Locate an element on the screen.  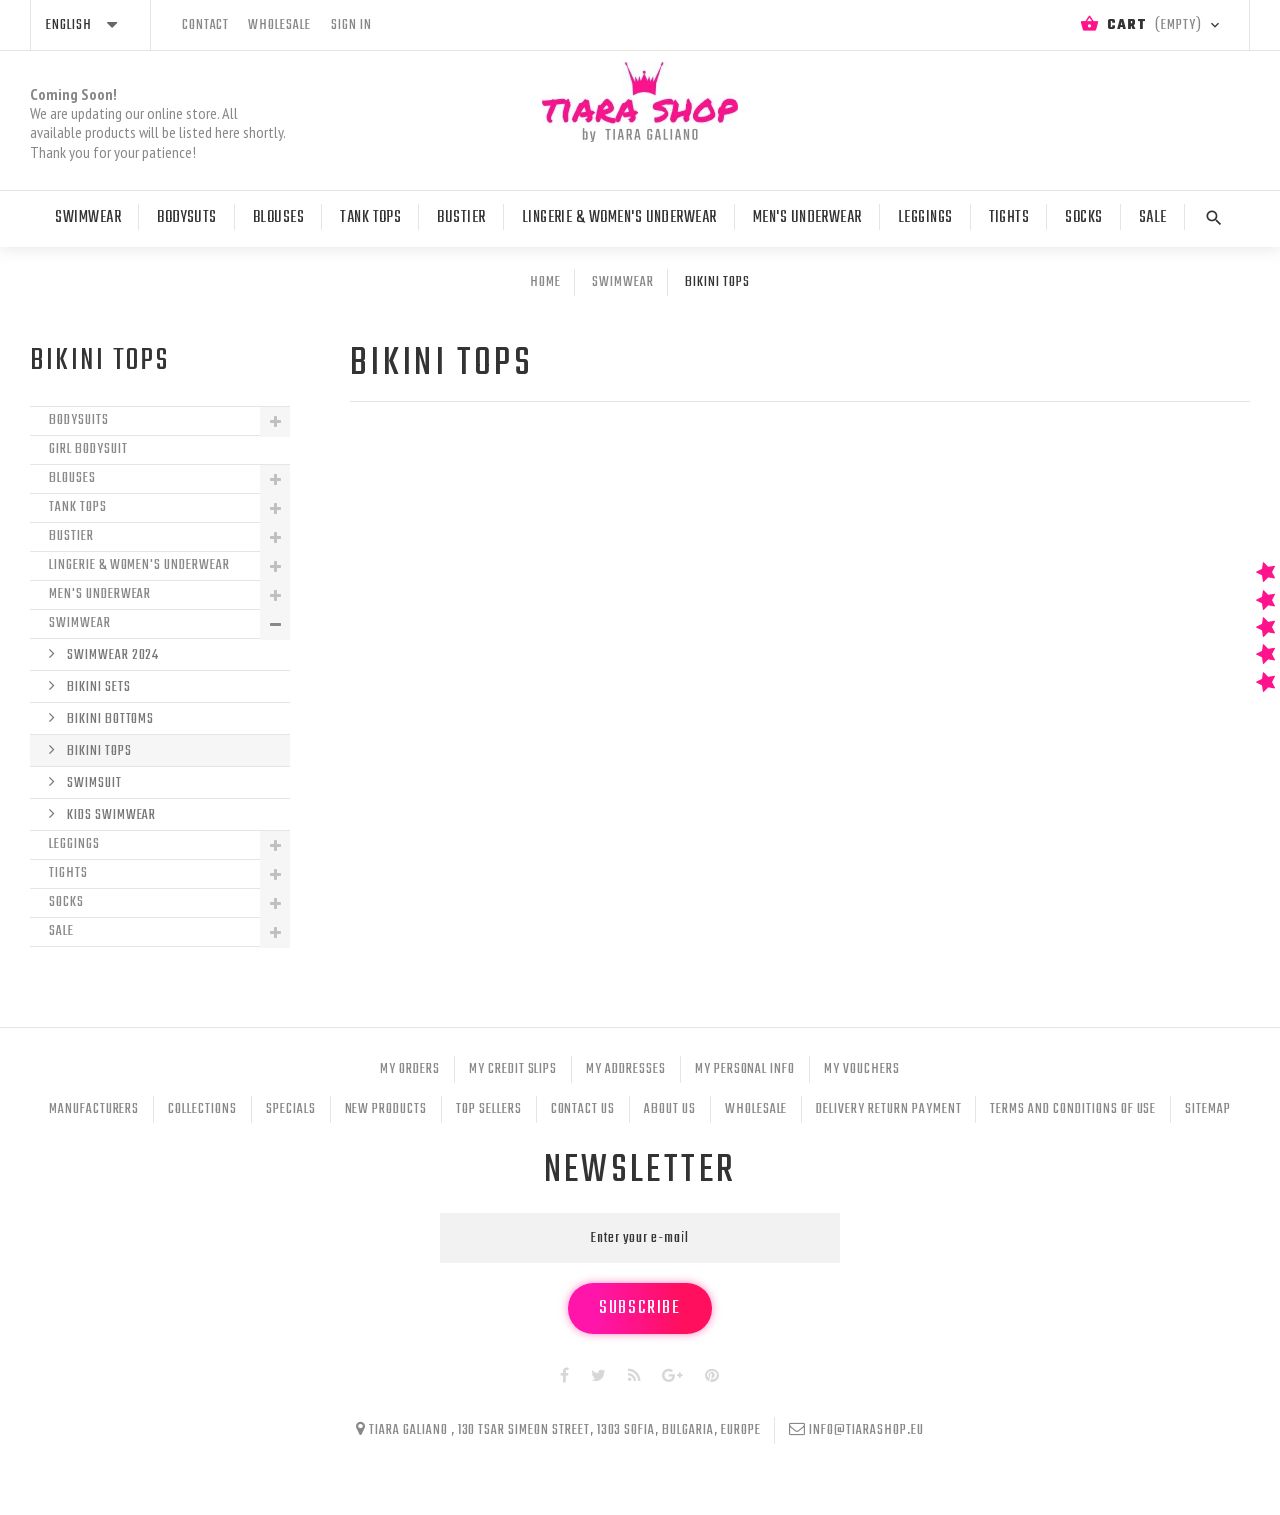
Girl Bodysuit is located at coordinates (88, 449).